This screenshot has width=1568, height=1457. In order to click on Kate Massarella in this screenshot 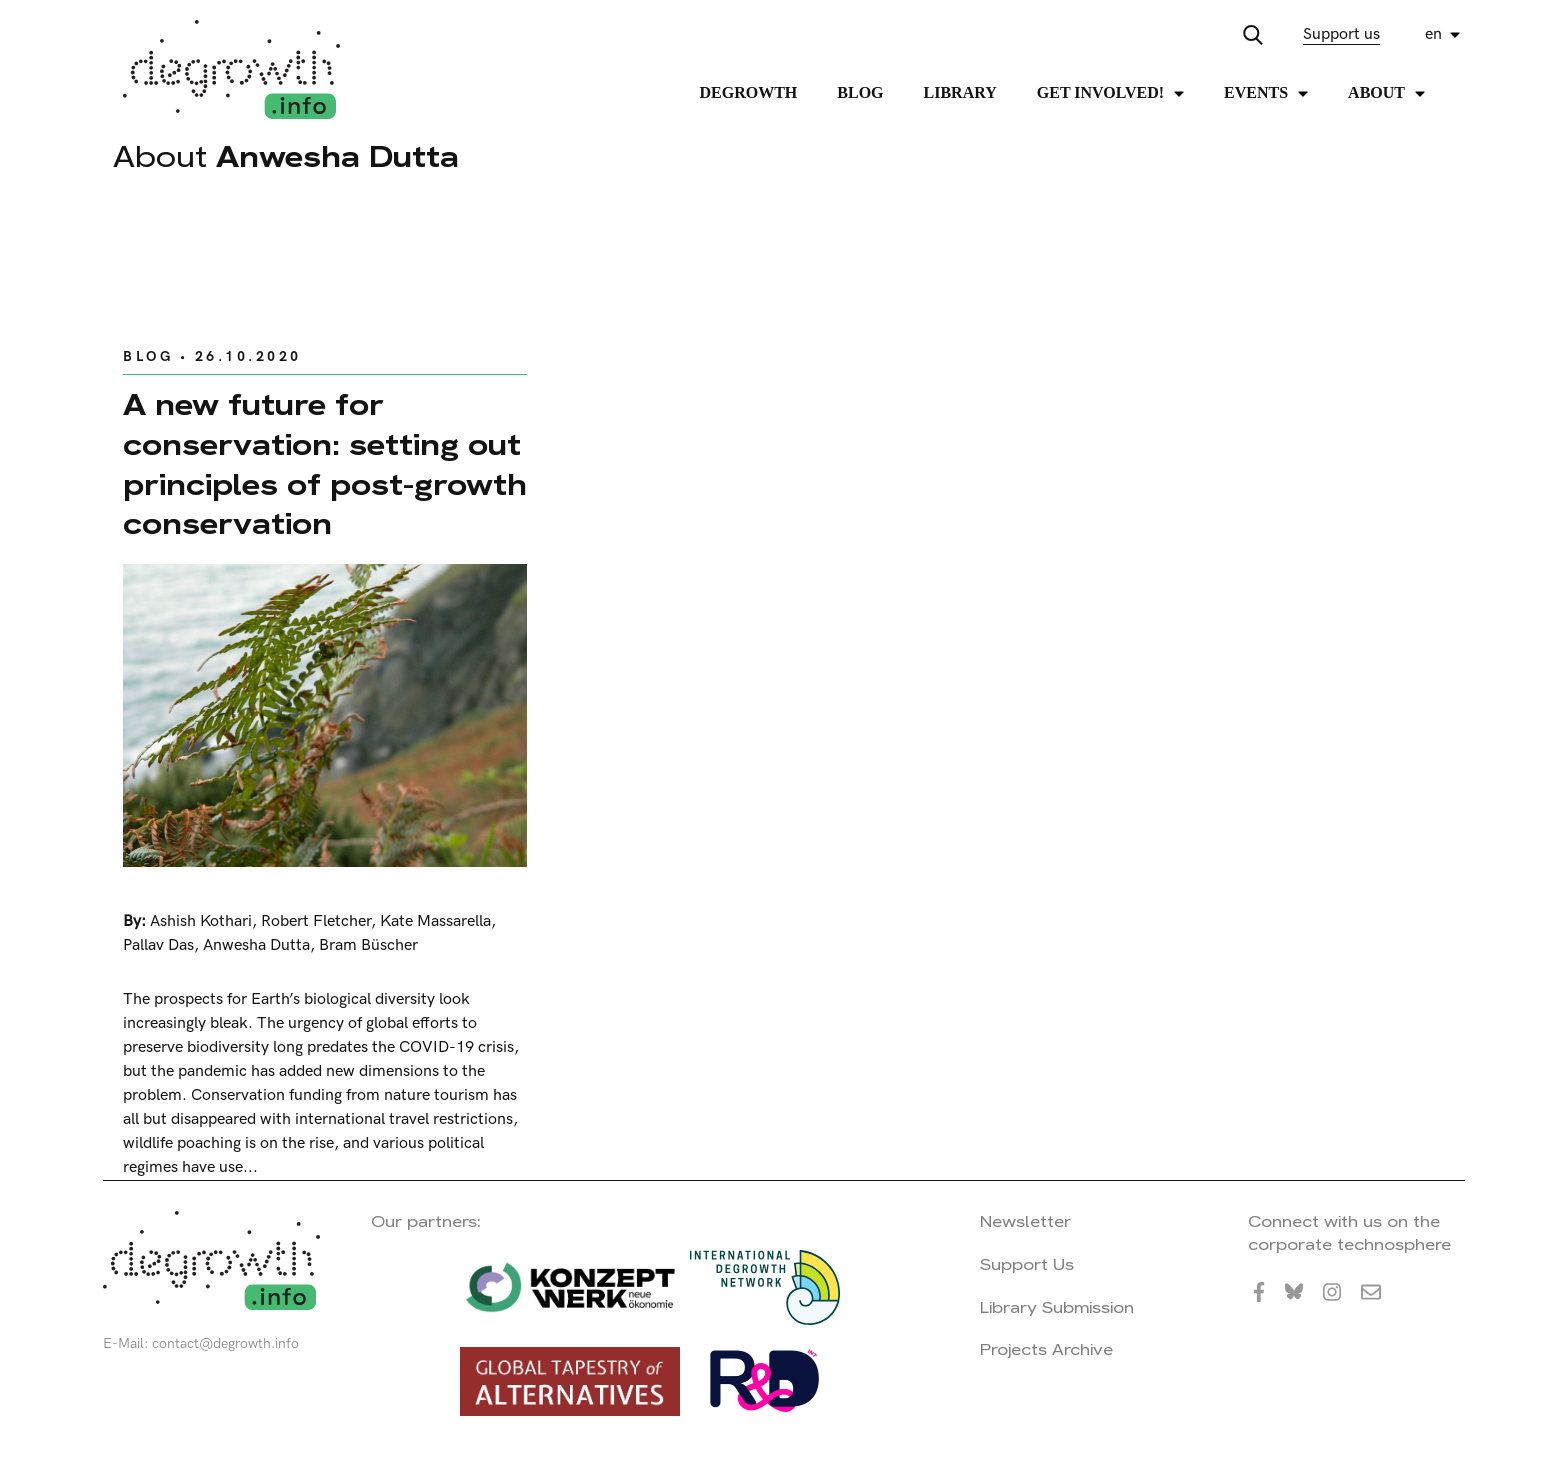, I will do `click(435, 921)`.